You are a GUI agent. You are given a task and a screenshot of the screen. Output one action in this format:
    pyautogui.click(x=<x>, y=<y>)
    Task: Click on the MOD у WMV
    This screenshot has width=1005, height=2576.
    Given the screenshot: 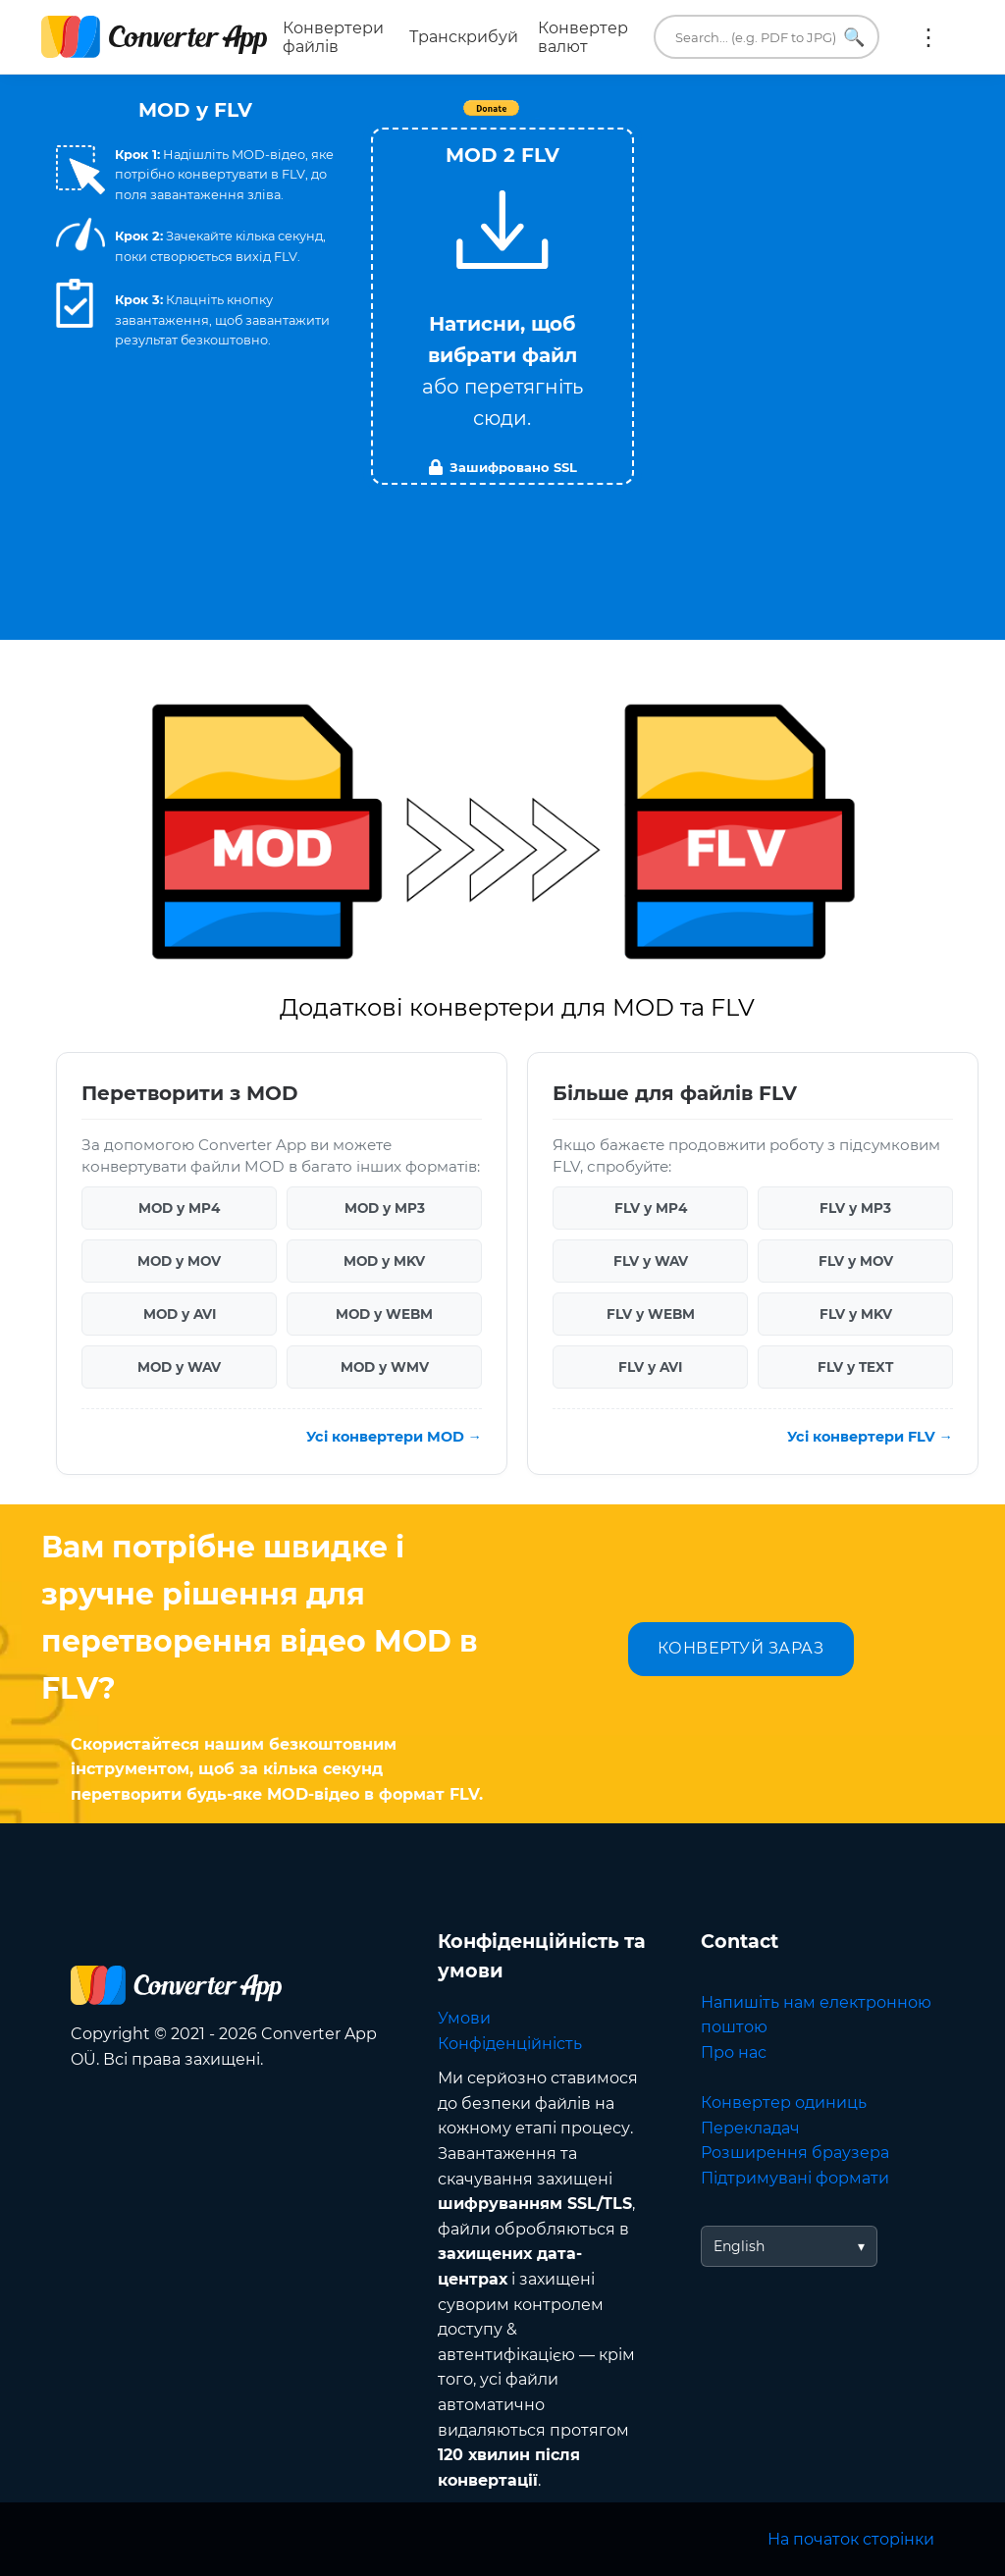 What is the action you would take?
    pyautogui.click(x=385, y=1367)
    